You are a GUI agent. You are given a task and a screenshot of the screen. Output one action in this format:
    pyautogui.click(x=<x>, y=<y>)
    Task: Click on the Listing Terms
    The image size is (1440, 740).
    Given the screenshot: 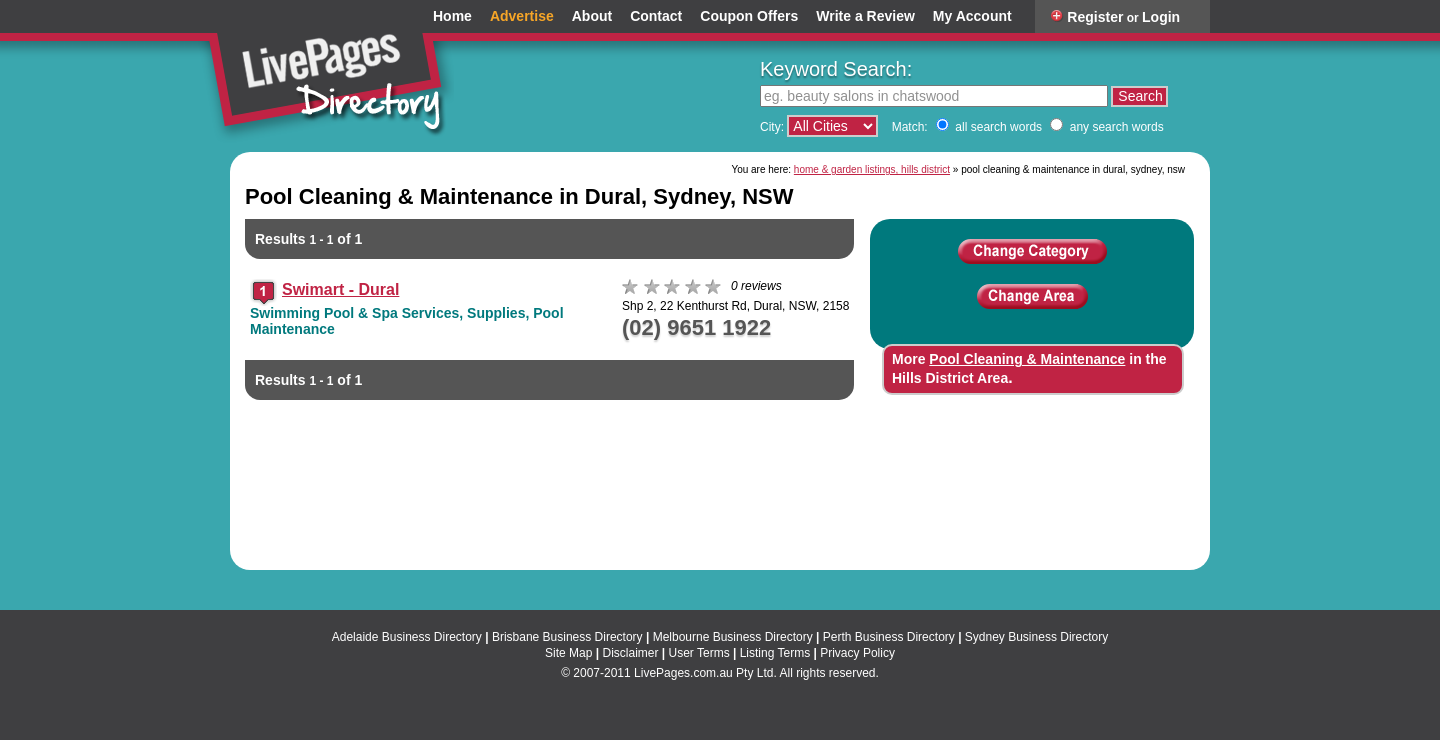 What is the action you would take?
    pyautogui.click(x=775, y=653)
    